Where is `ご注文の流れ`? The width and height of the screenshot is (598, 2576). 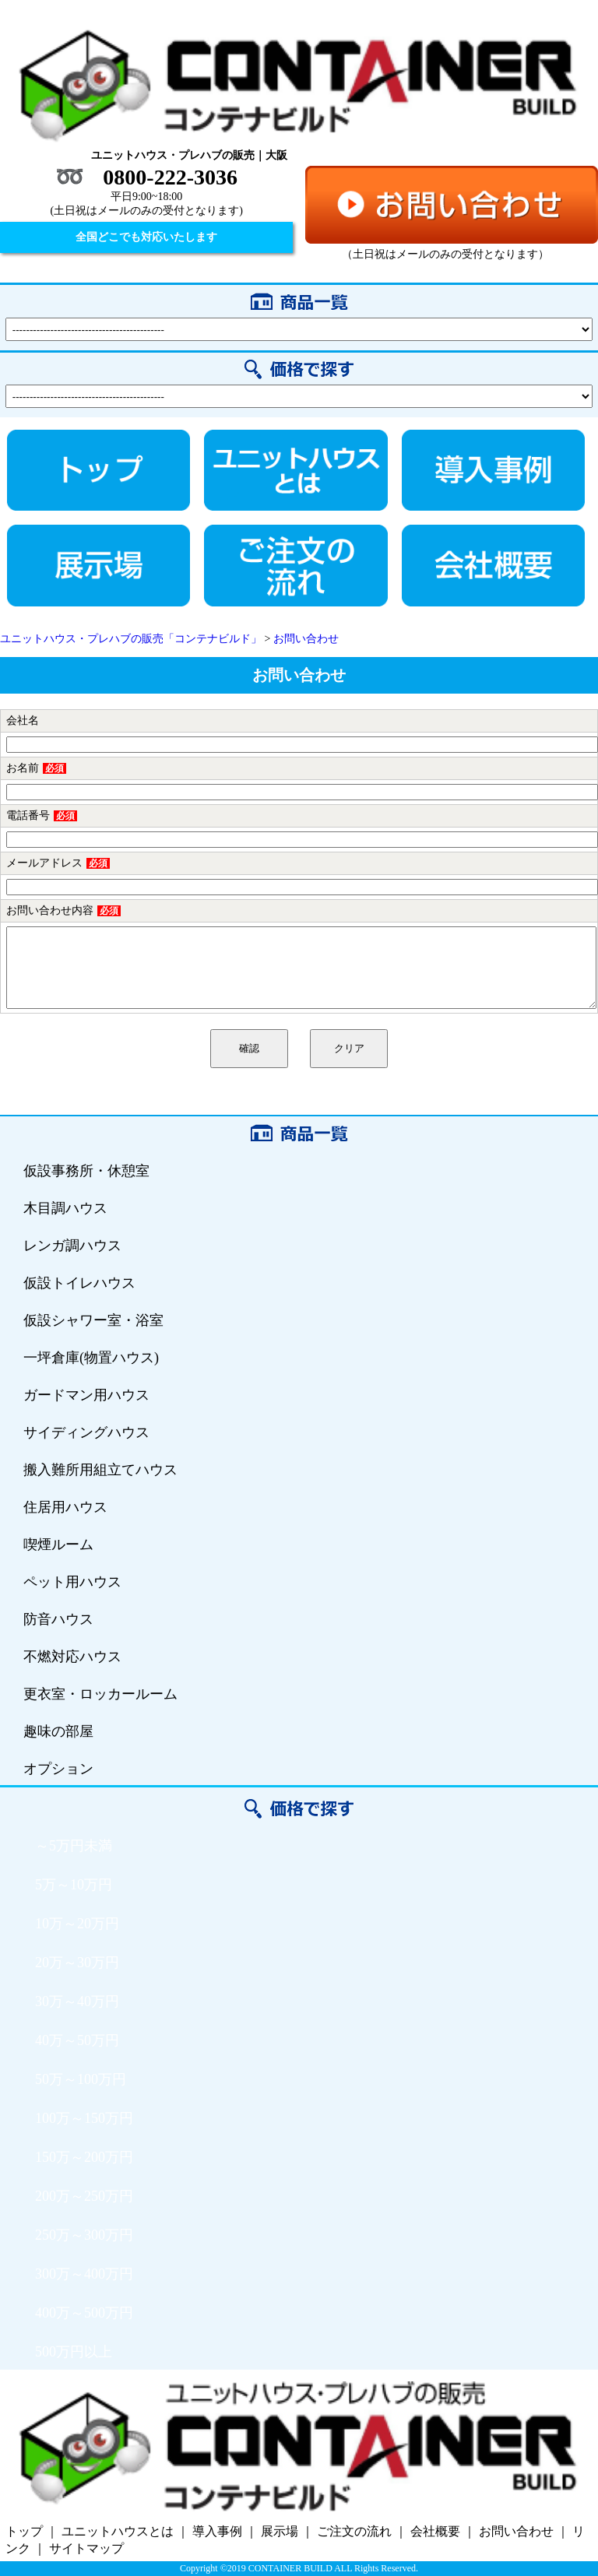
ご注文の流れ is located at coordinates (354, 2531).